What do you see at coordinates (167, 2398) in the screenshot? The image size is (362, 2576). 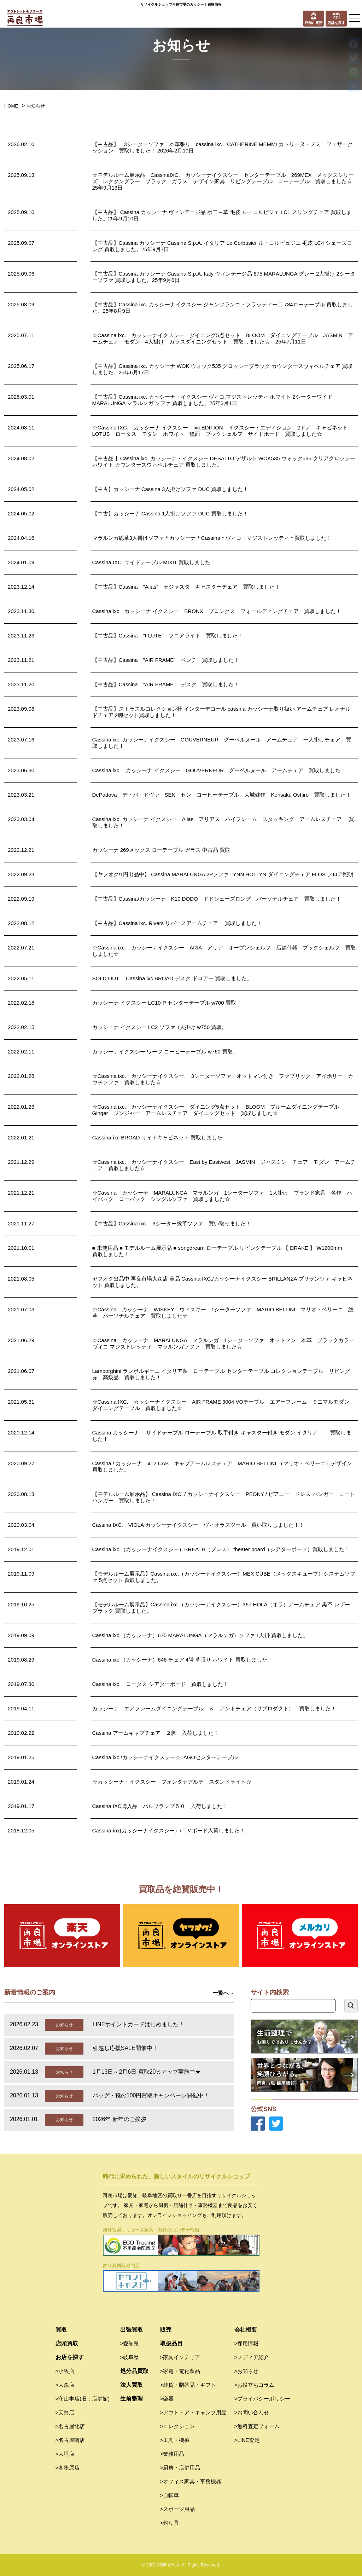 I see `>楽器` at bounding box center [167, 2398].